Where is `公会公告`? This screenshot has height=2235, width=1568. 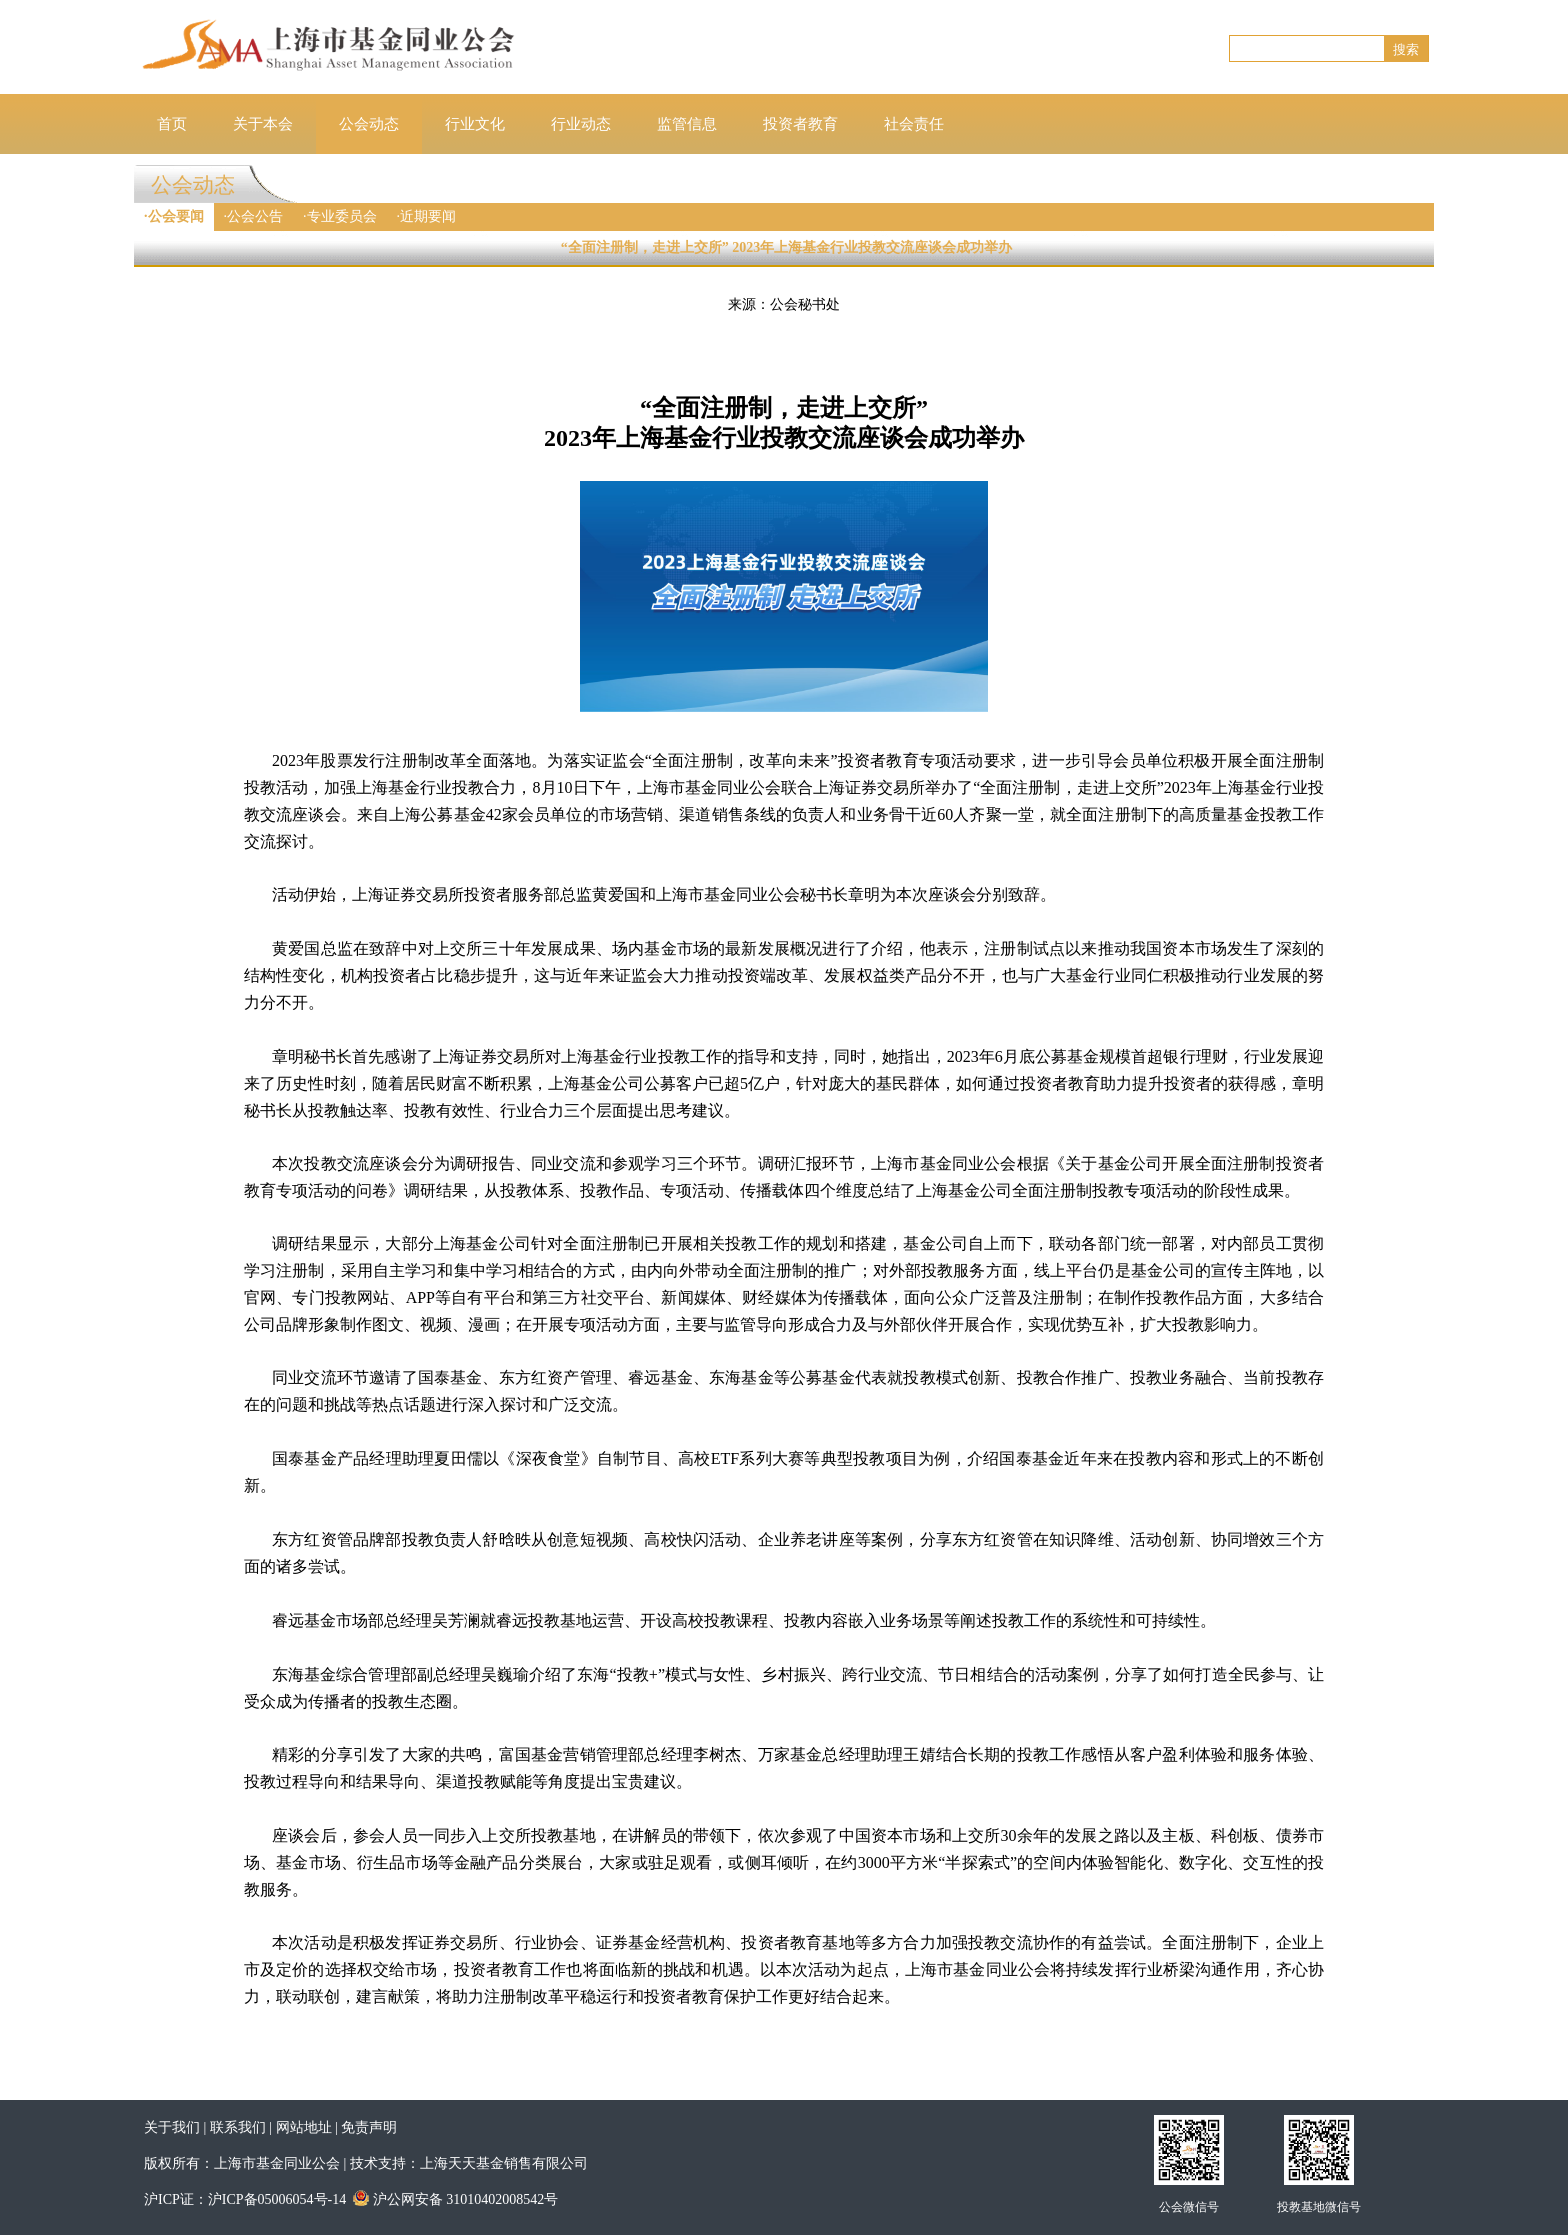 公会公告 is located at coordinates (255, 216).